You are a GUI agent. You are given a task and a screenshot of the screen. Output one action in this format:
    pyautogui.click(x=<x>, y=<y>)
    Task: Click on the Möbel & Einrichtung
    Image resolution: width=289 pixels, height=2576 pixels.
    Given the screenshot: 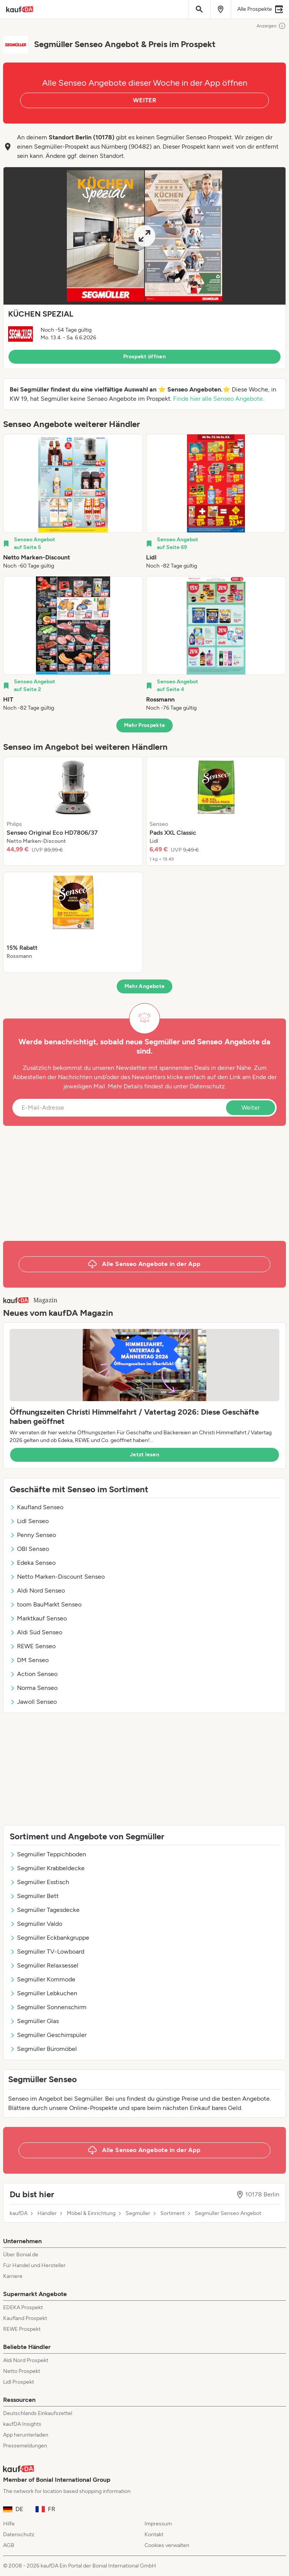 What is the action you would take?
    pyautogui.click(x=91, y=2213)
    